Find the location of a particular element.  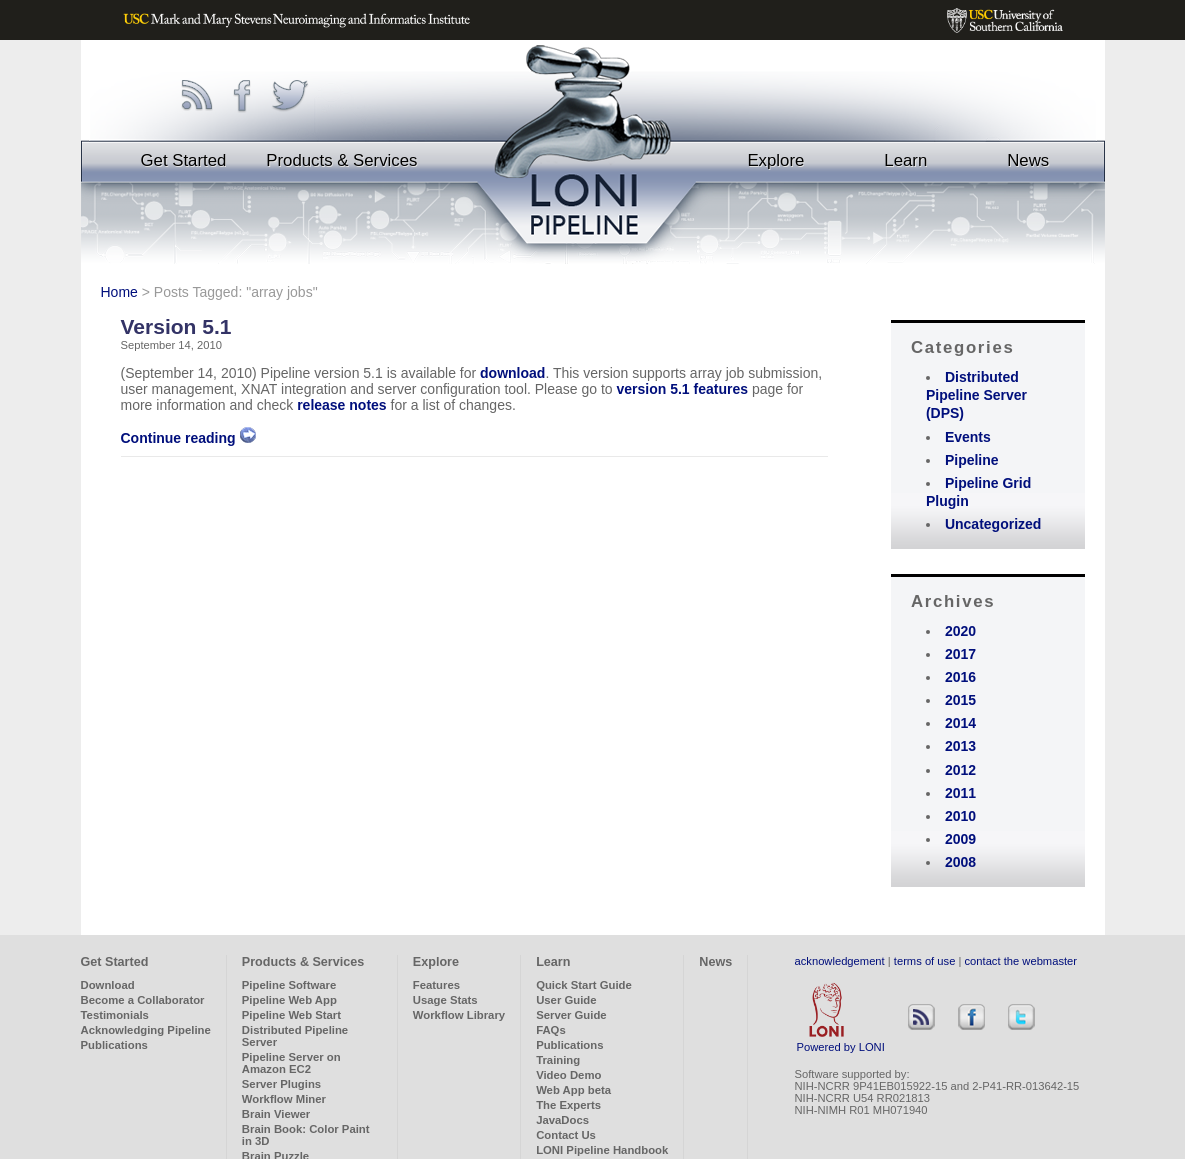

2010 is located at coordinates (960, 816).